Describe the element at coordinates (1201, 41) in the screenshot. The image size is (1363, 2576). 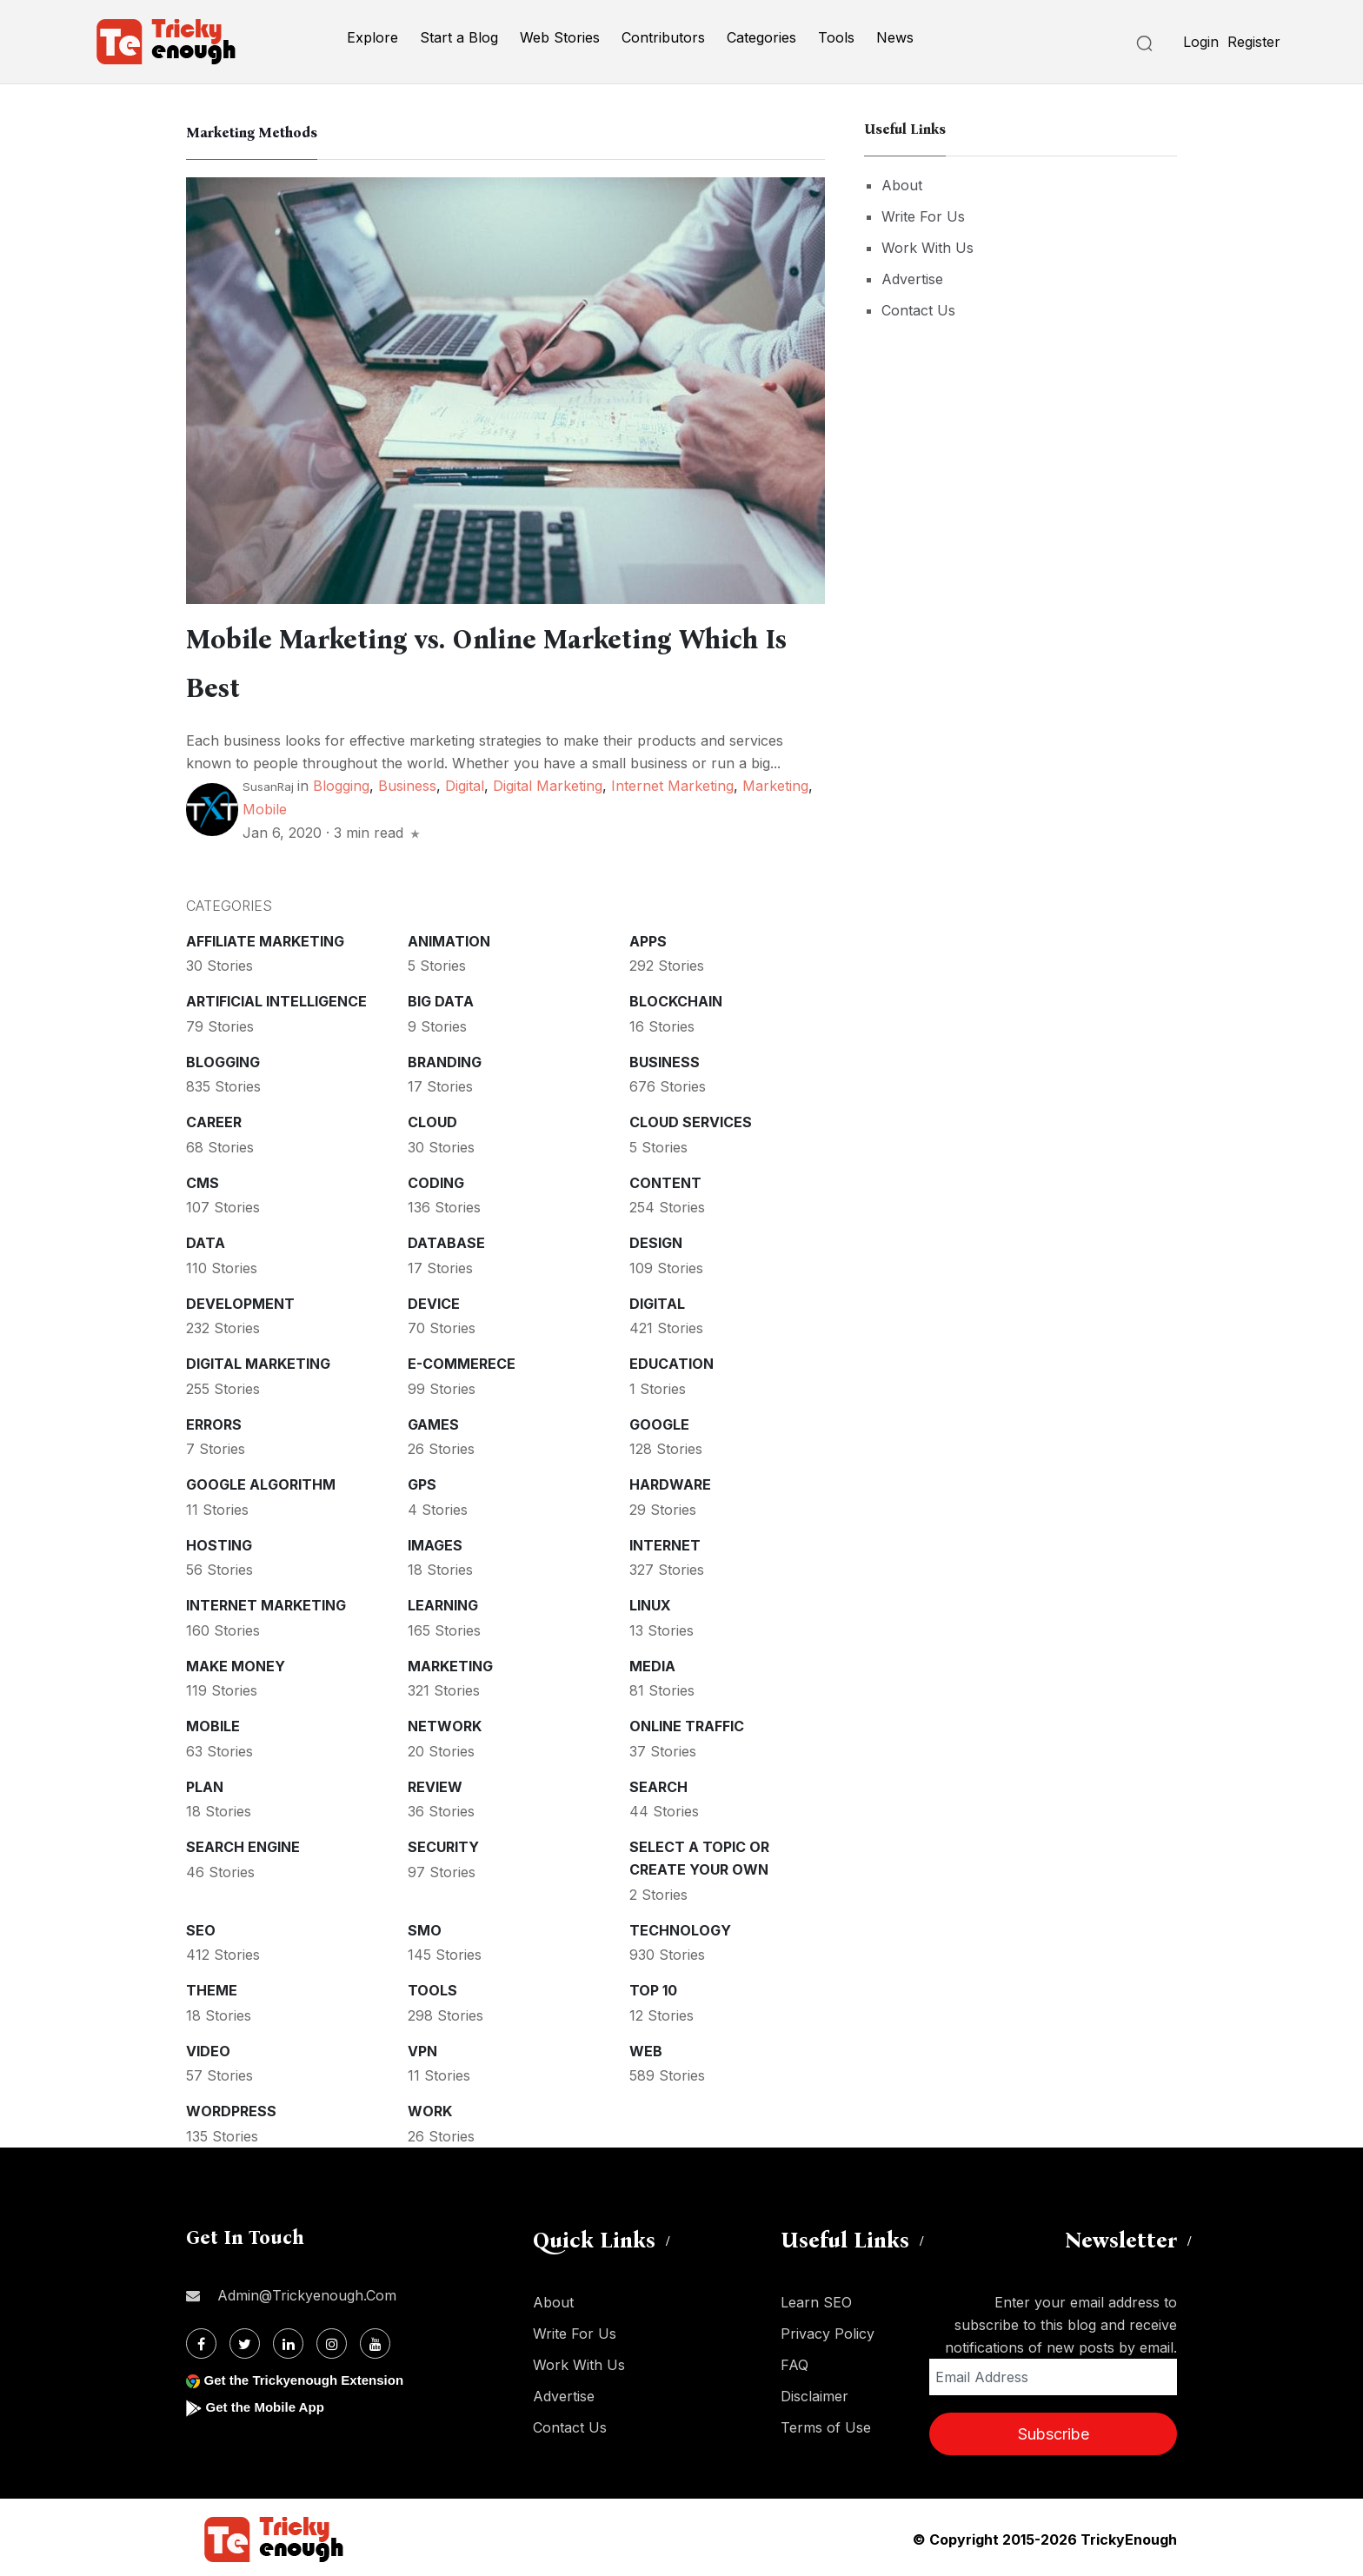
I see `Login` at that location.